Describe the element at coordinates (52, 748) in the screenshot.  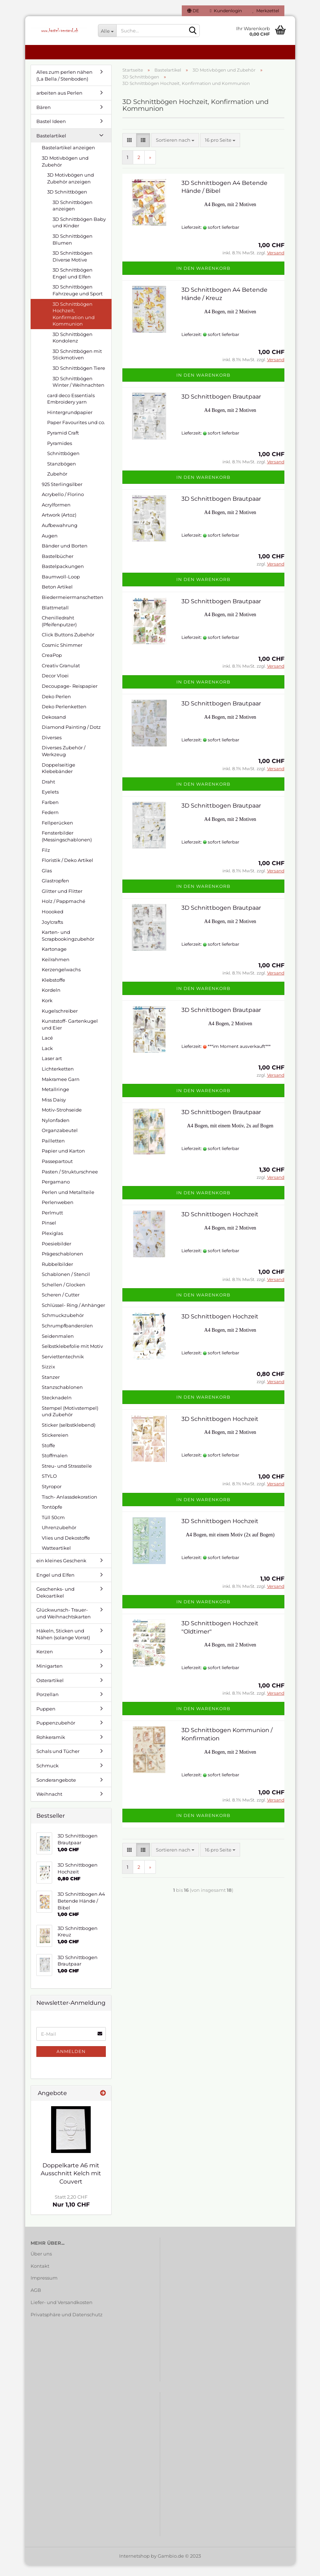
I see `Diverses` at that location.